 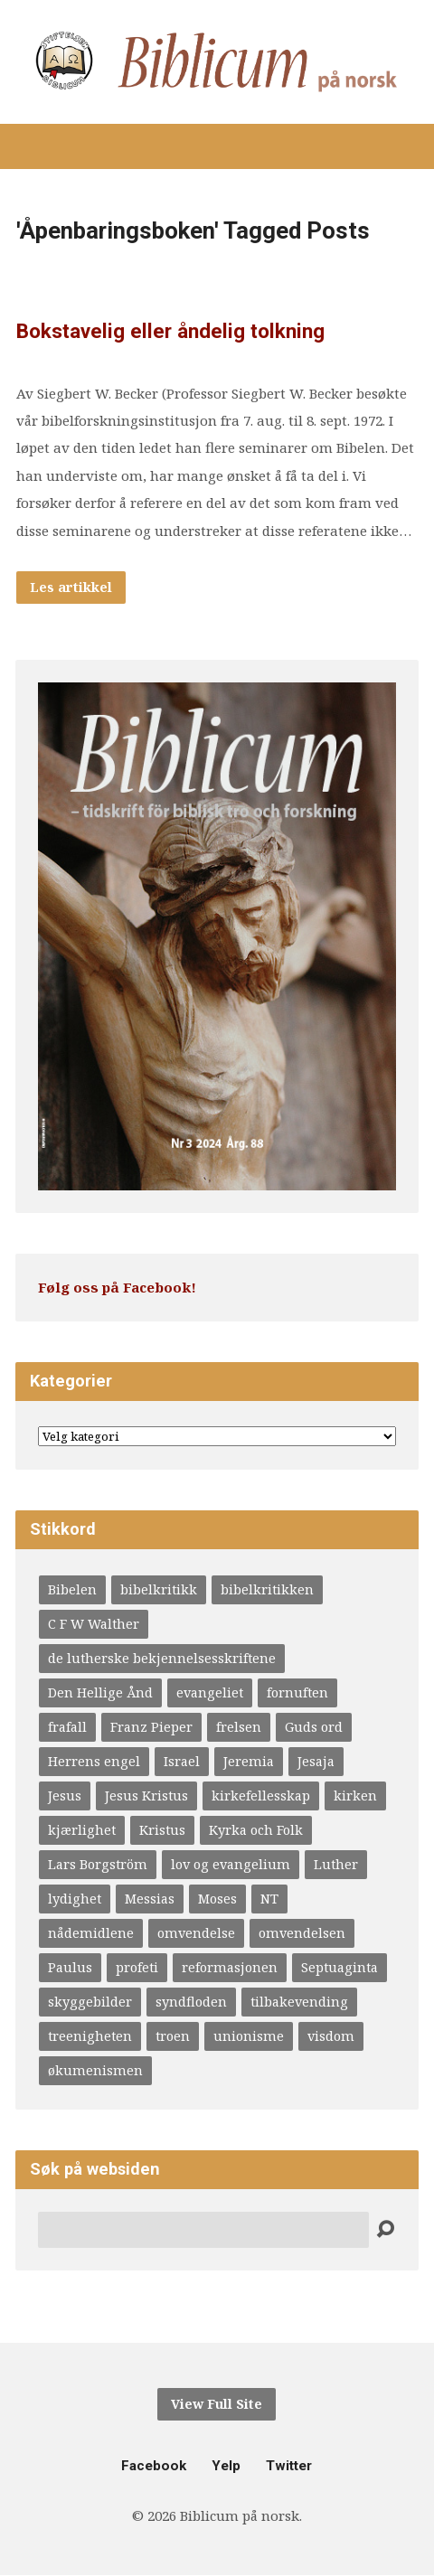 What do you see at coordinates (94, 1761) in the screenshot?
I see `Herrens engel [Herrens engel (4 elementer)]` at bounding box center [94, 1761].